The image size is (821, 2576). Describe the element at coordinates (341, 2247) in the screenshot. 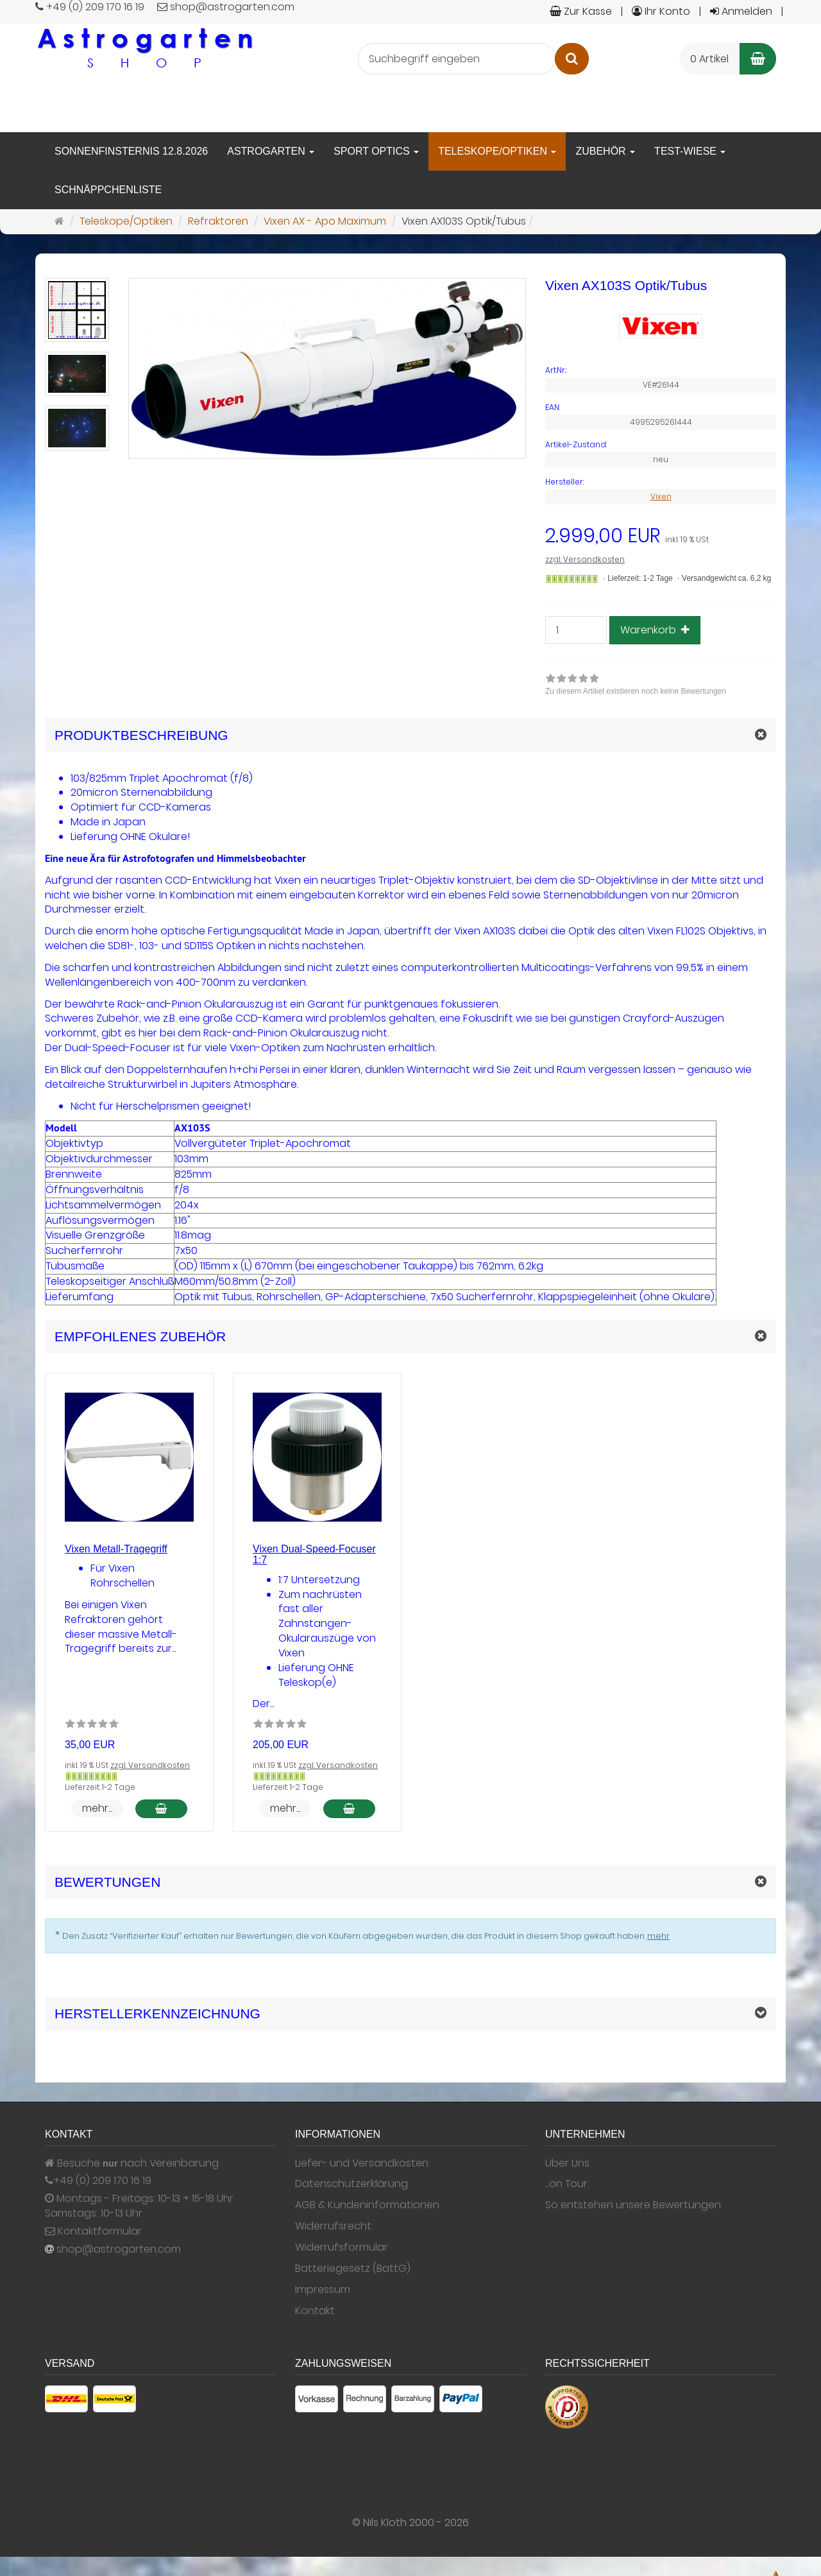

I see `Widerrufsformular` at that location.